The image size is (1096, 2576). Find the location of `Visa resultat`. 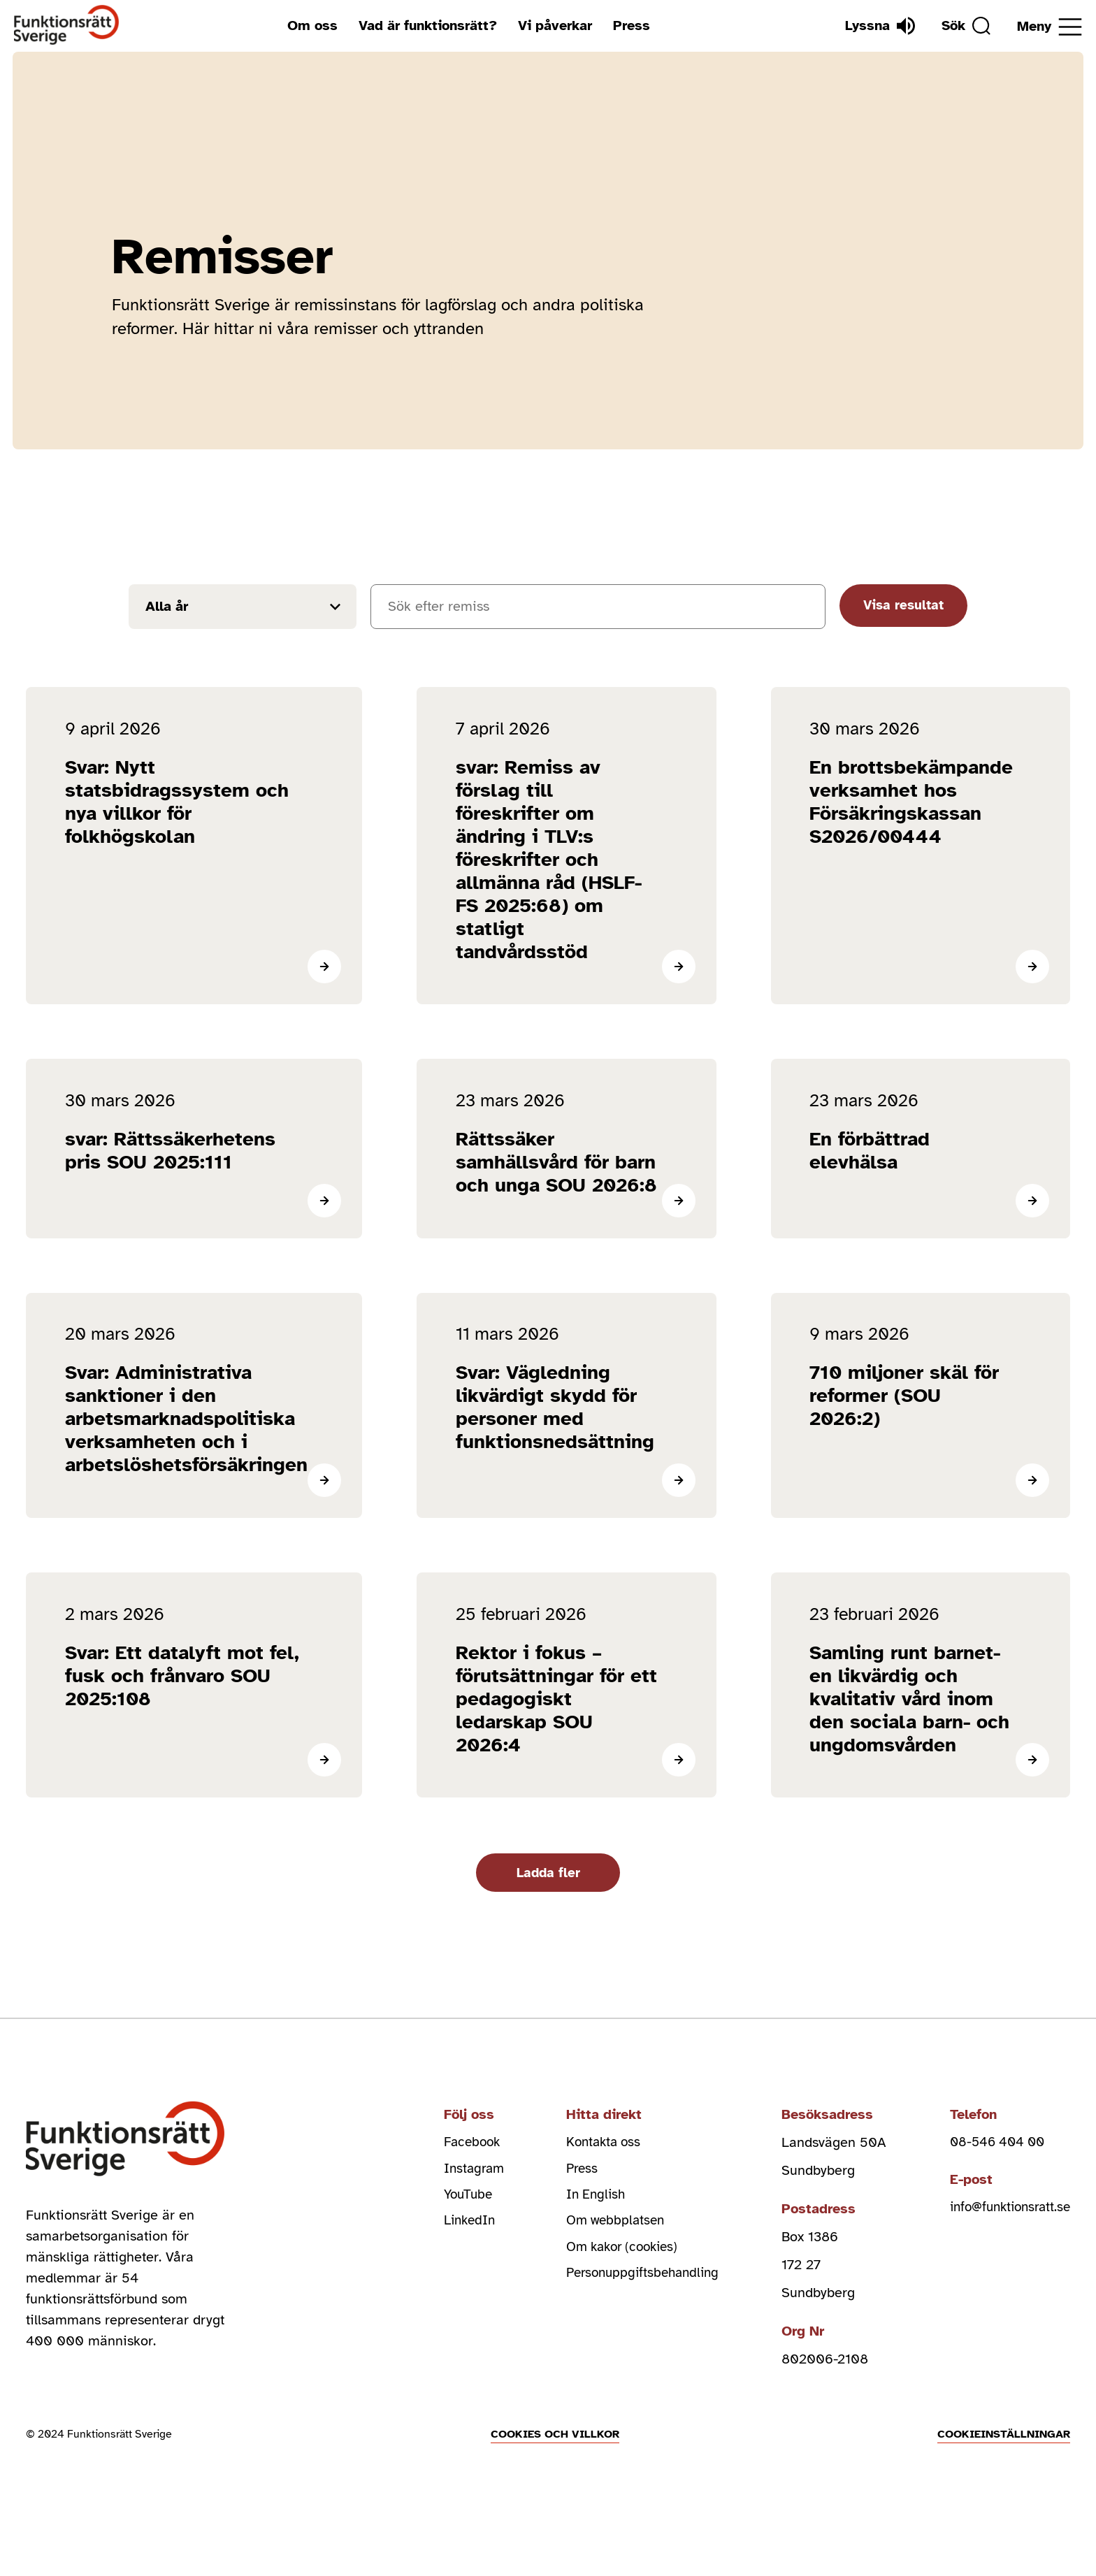

Visa resultat is located at coordinates (902, 606).